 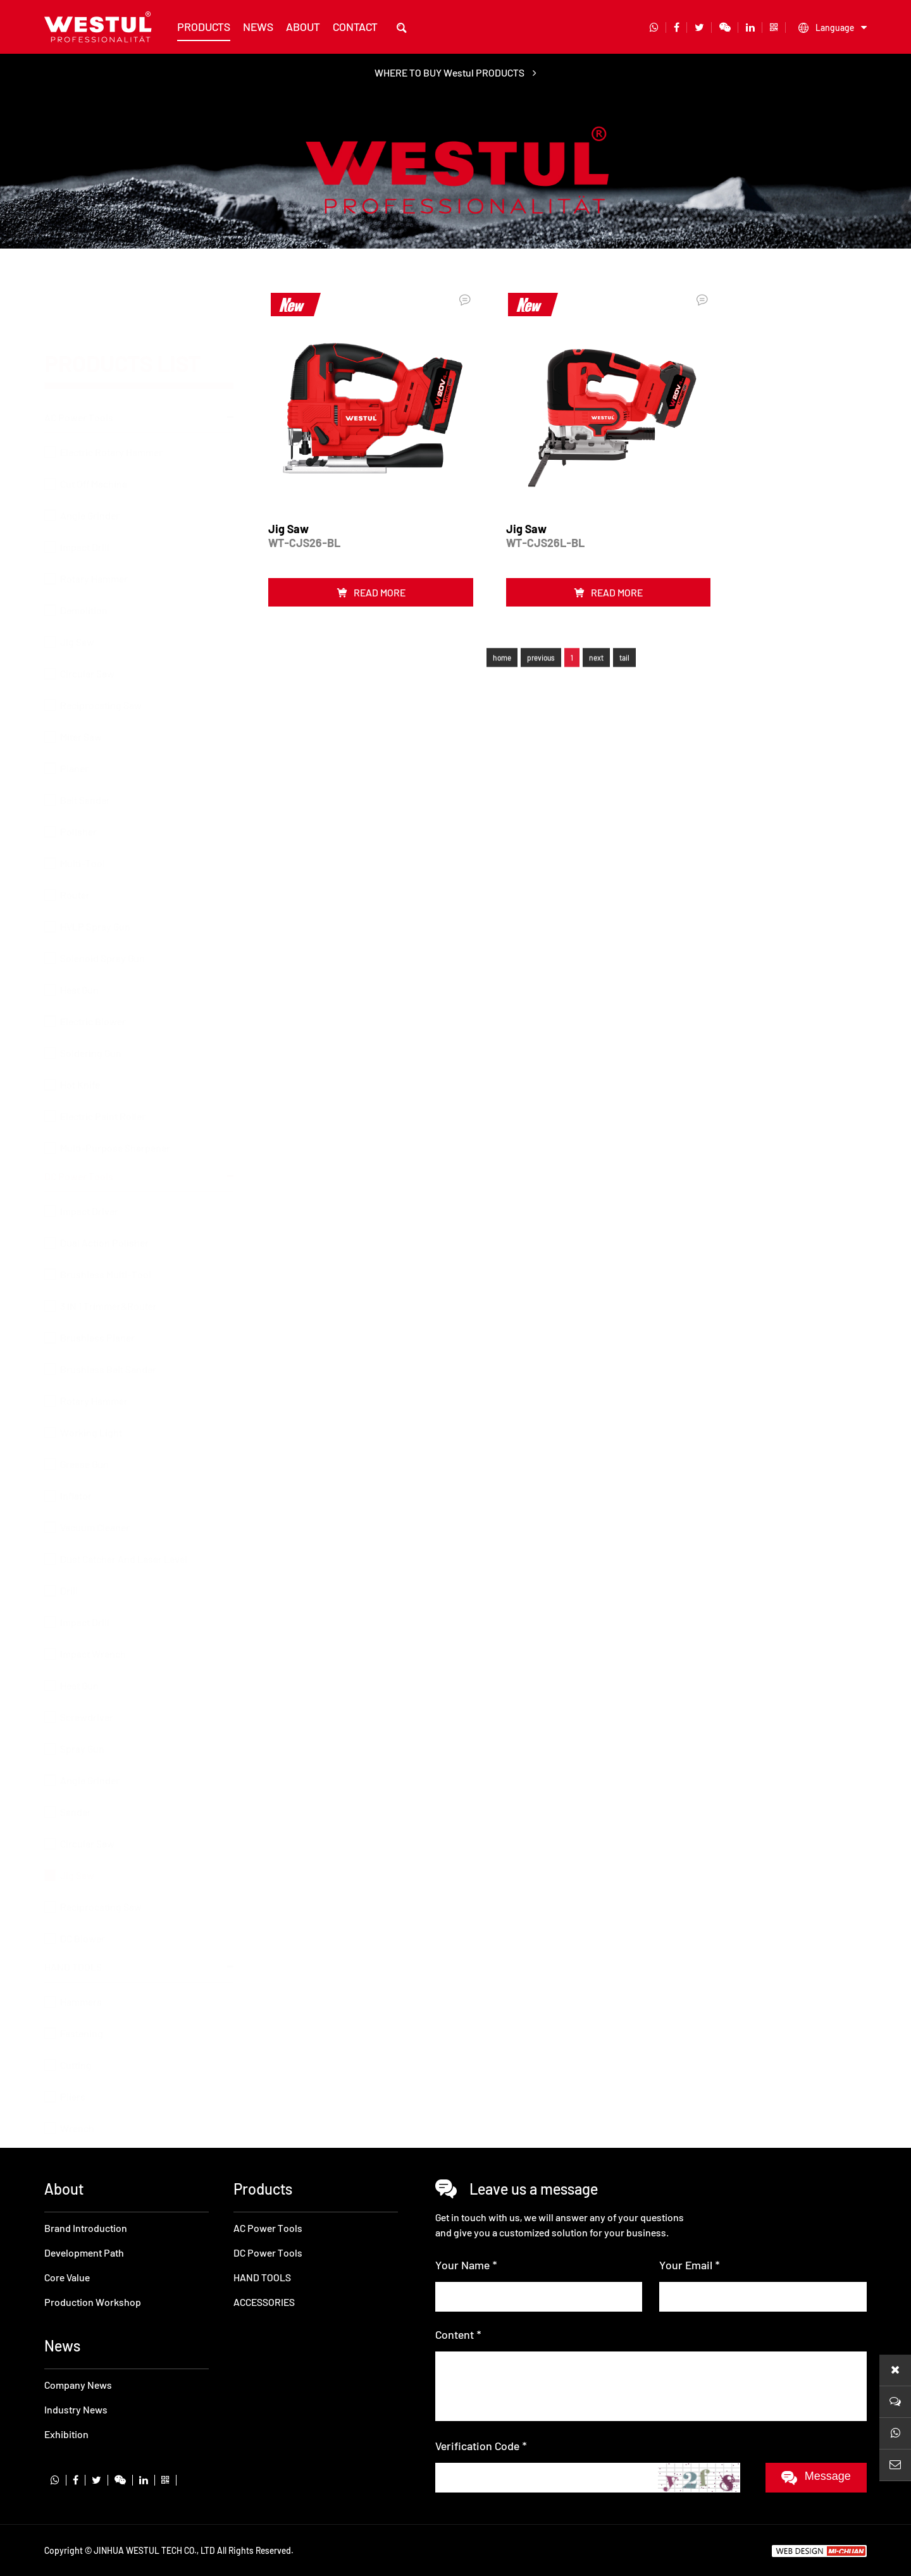 I want to click on Cut Off Machine, so click(x=93, y=423).